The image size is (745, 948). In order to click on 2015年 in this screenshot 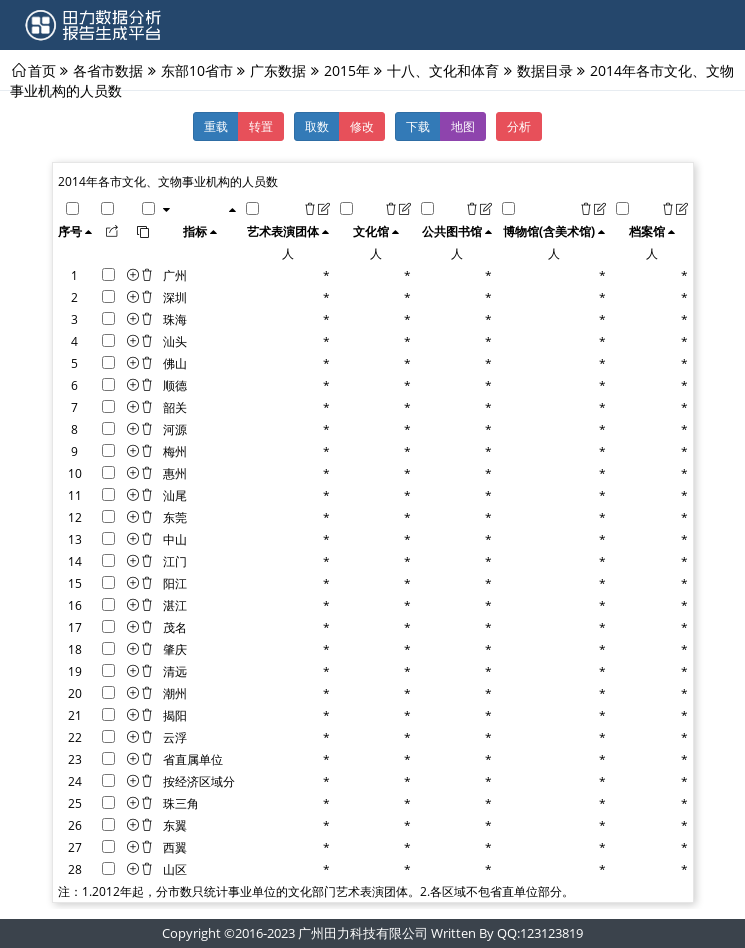, I will do `click(347, 70)`.